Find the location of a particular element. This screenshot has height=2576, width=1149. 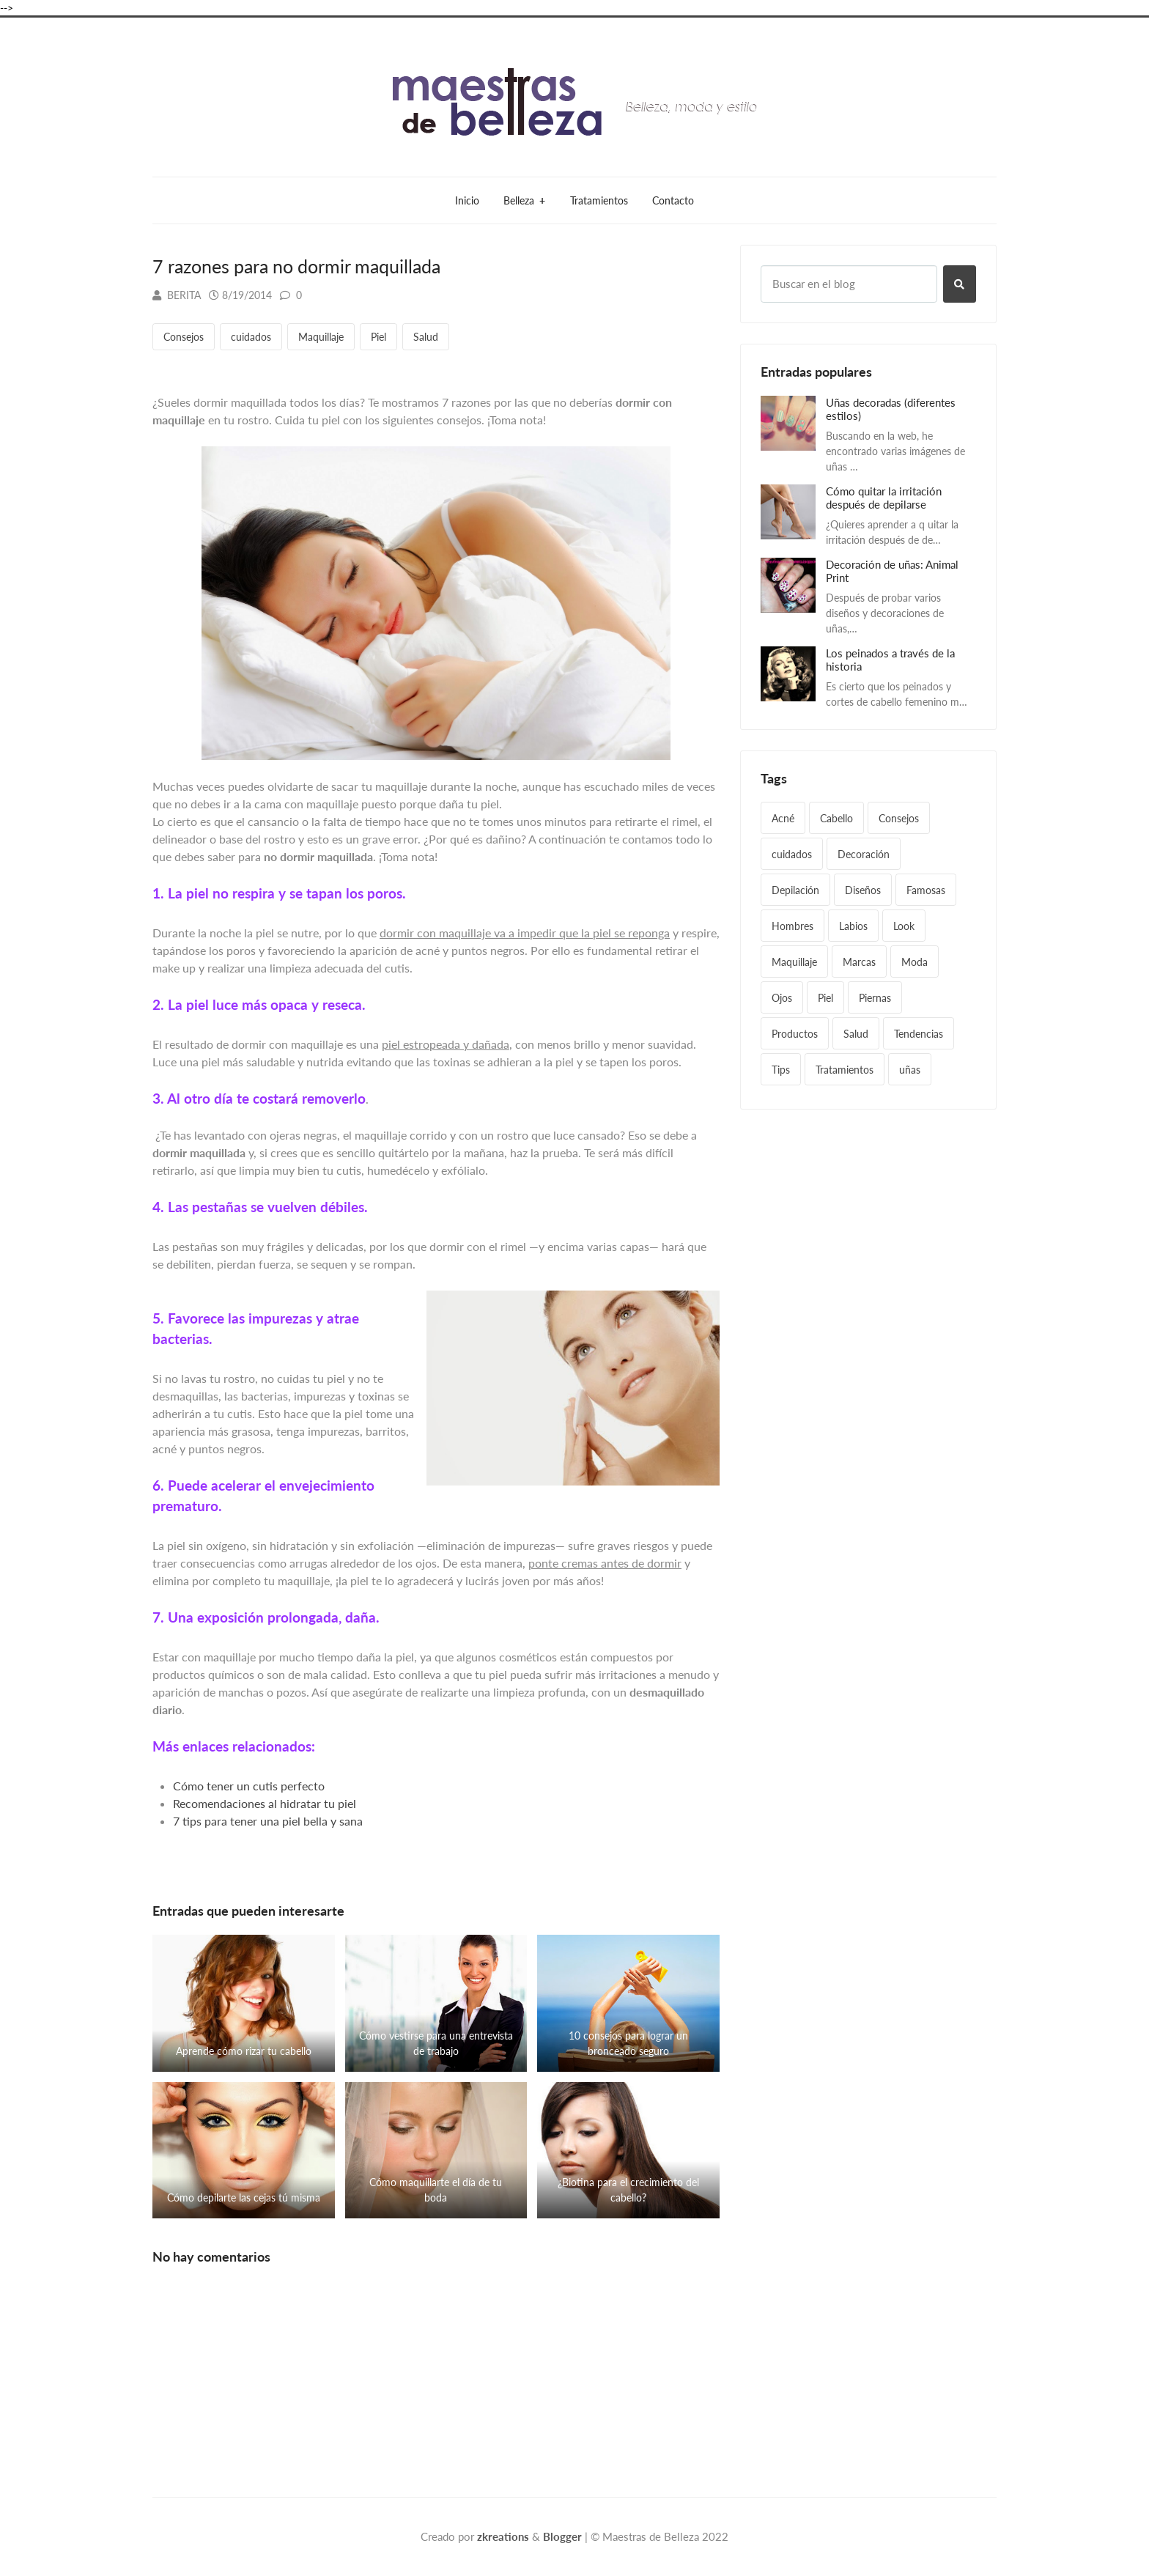

Maquillaje is located at coordinates (321, 337).